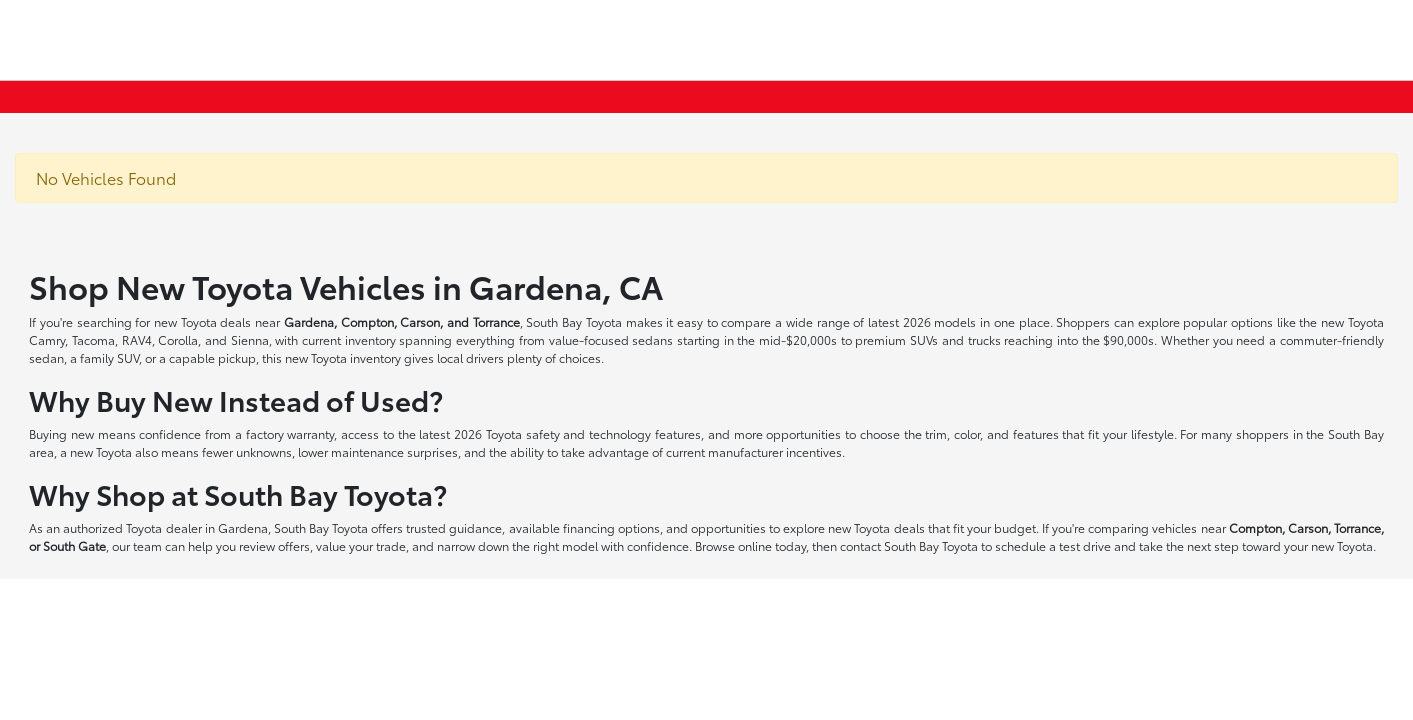 The height and width of the screenshot is (720, 1413). What do you see at coordinates (137, 339) in the screenshot?
I see `RAV4` at bounding box center [137, 339].